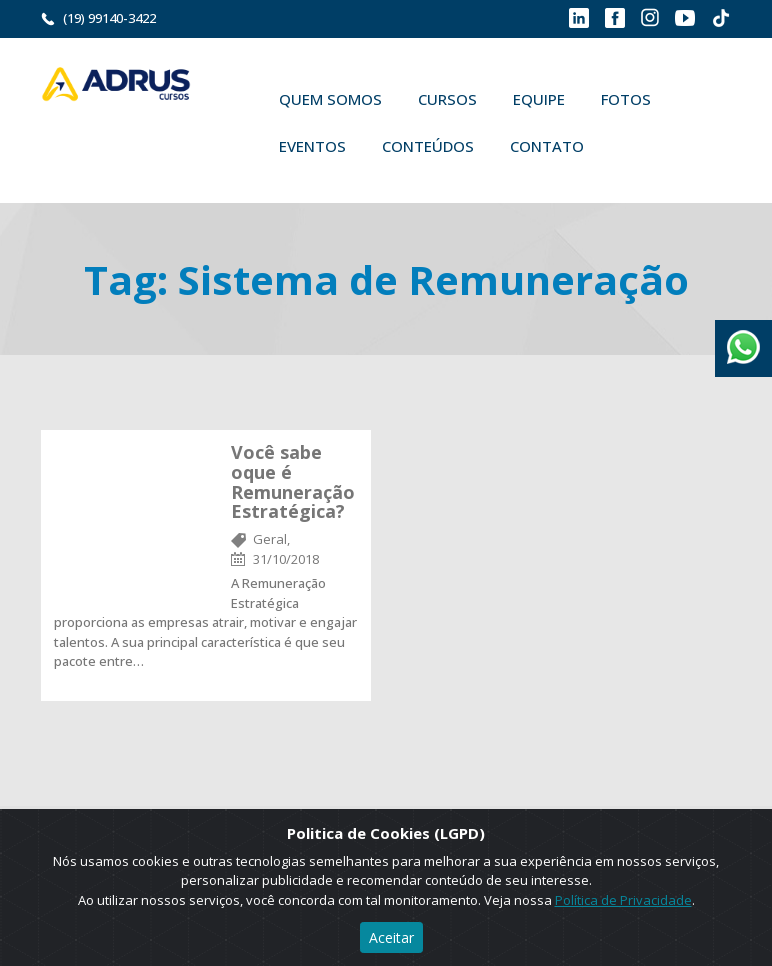 Image resolution: width=772 pixels, height=966 pixels. I want to click on Conteúdos, so click(428, 146).